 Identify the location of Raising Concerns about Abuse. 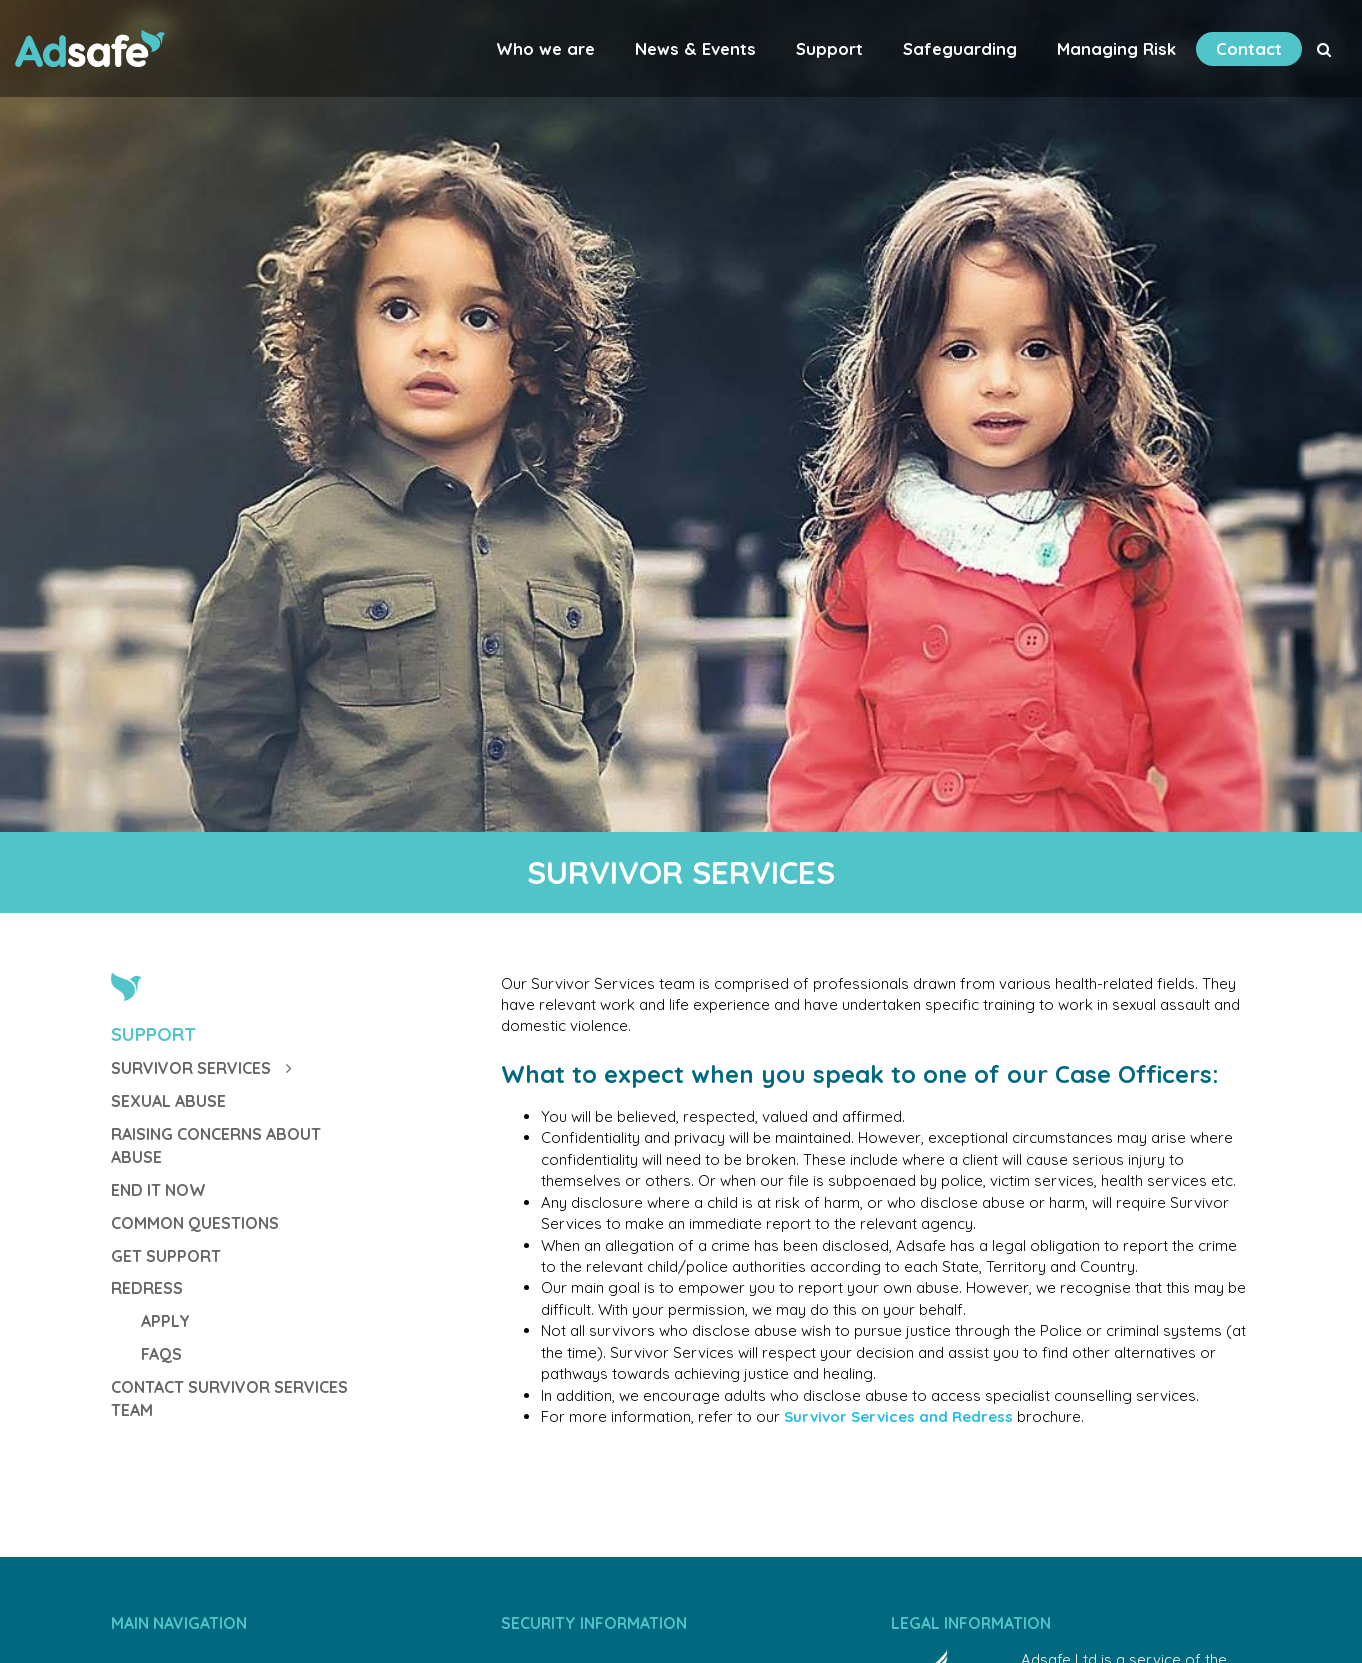
(216, 1145).